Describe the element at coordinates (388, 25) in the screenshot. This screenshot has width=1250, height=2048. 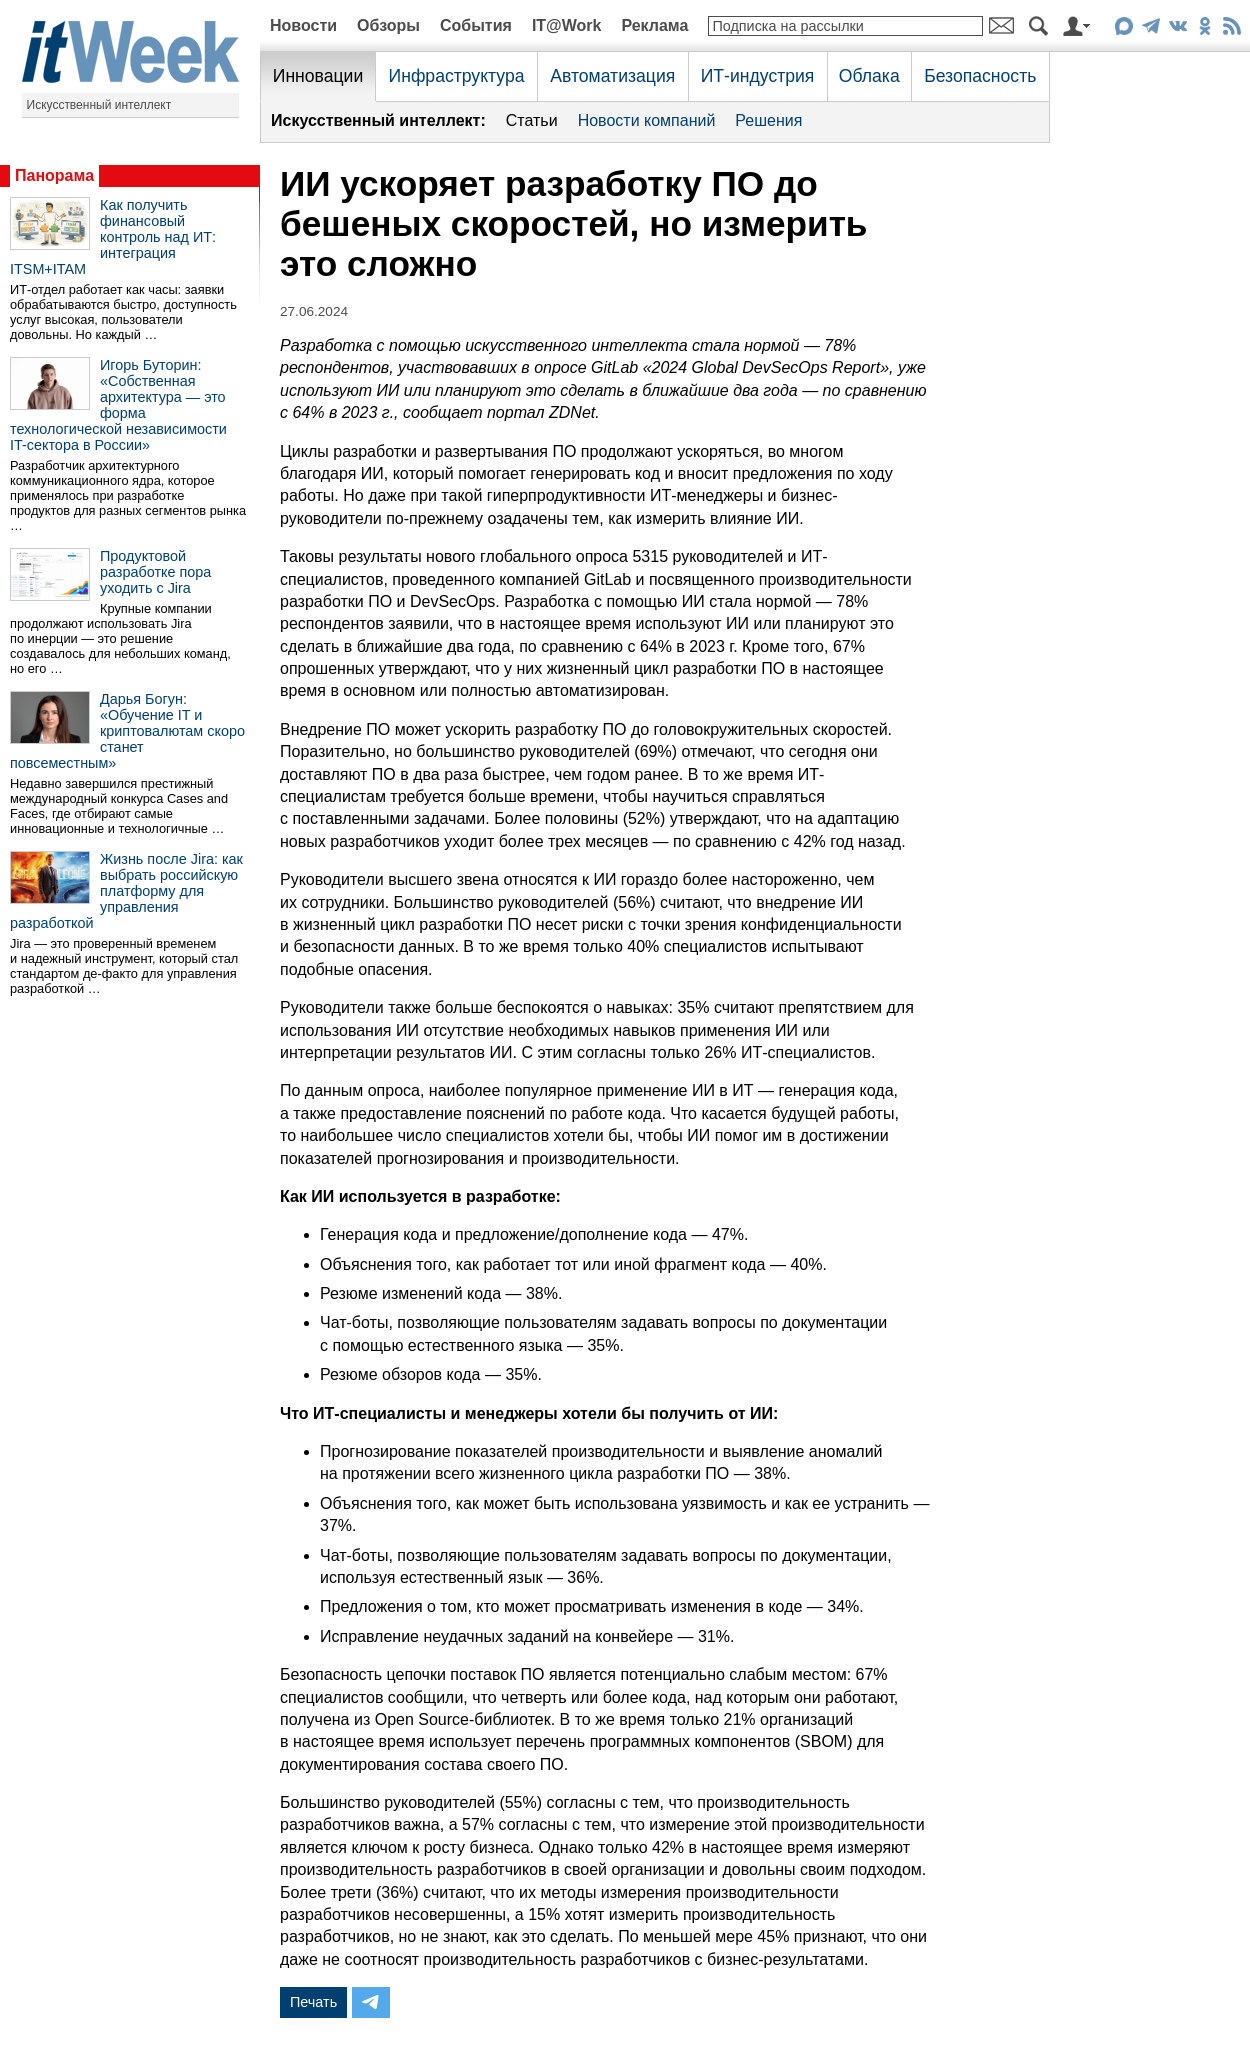
I see `Обзоры` at that location.